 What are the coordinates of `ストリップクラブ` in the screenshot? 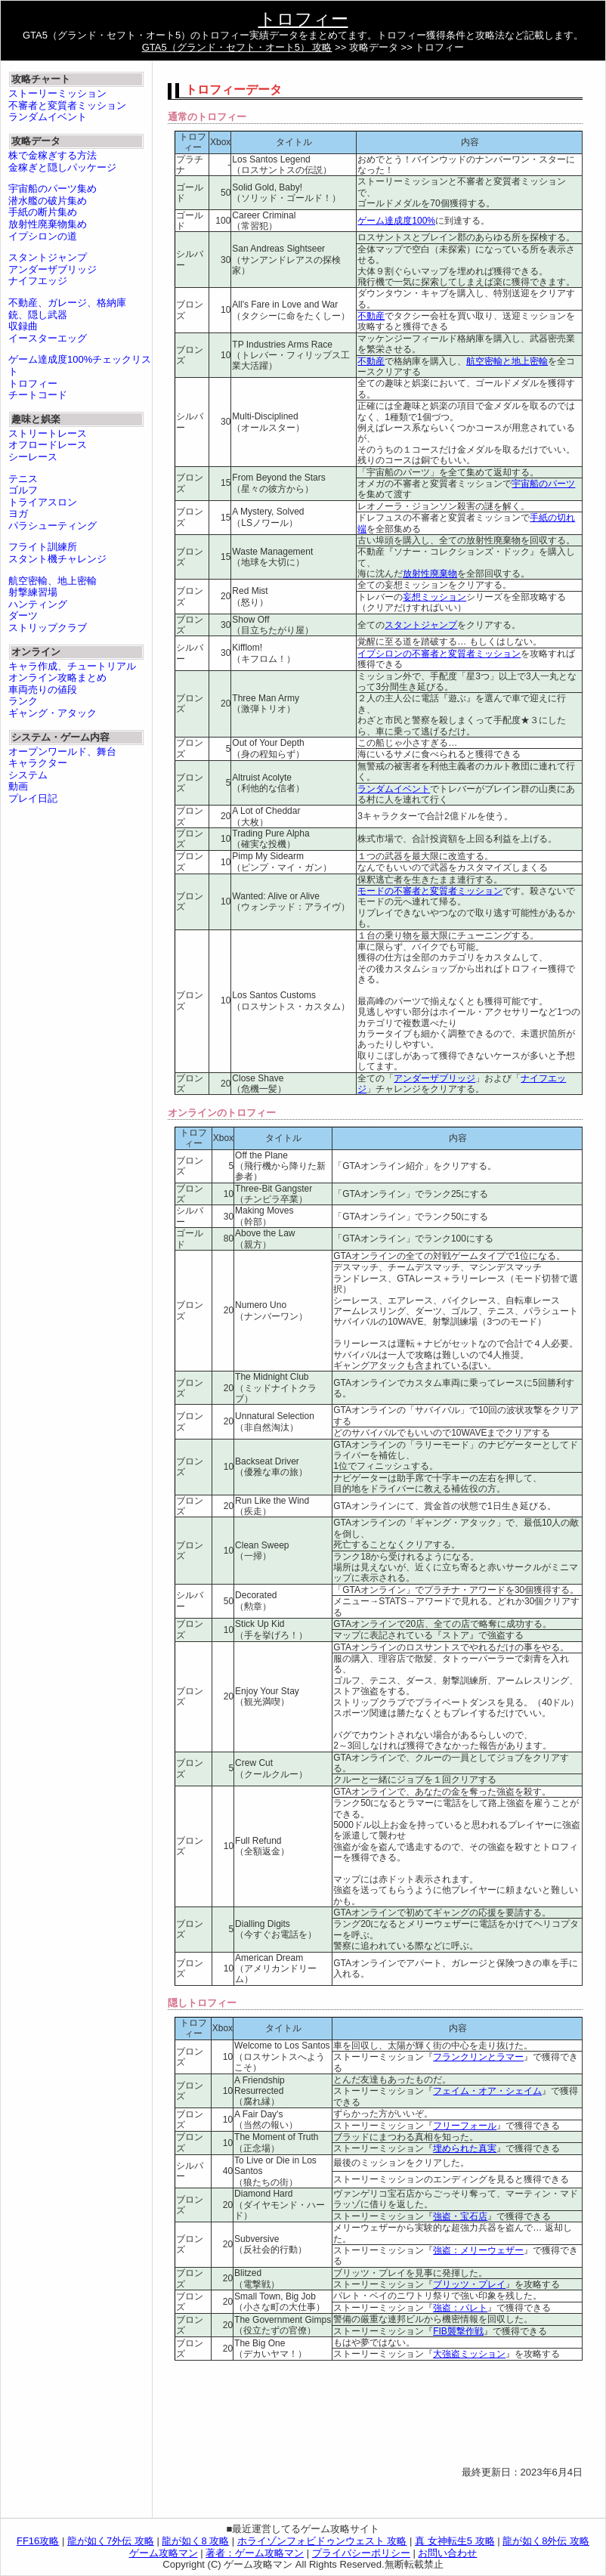 It's located at (47, 627).